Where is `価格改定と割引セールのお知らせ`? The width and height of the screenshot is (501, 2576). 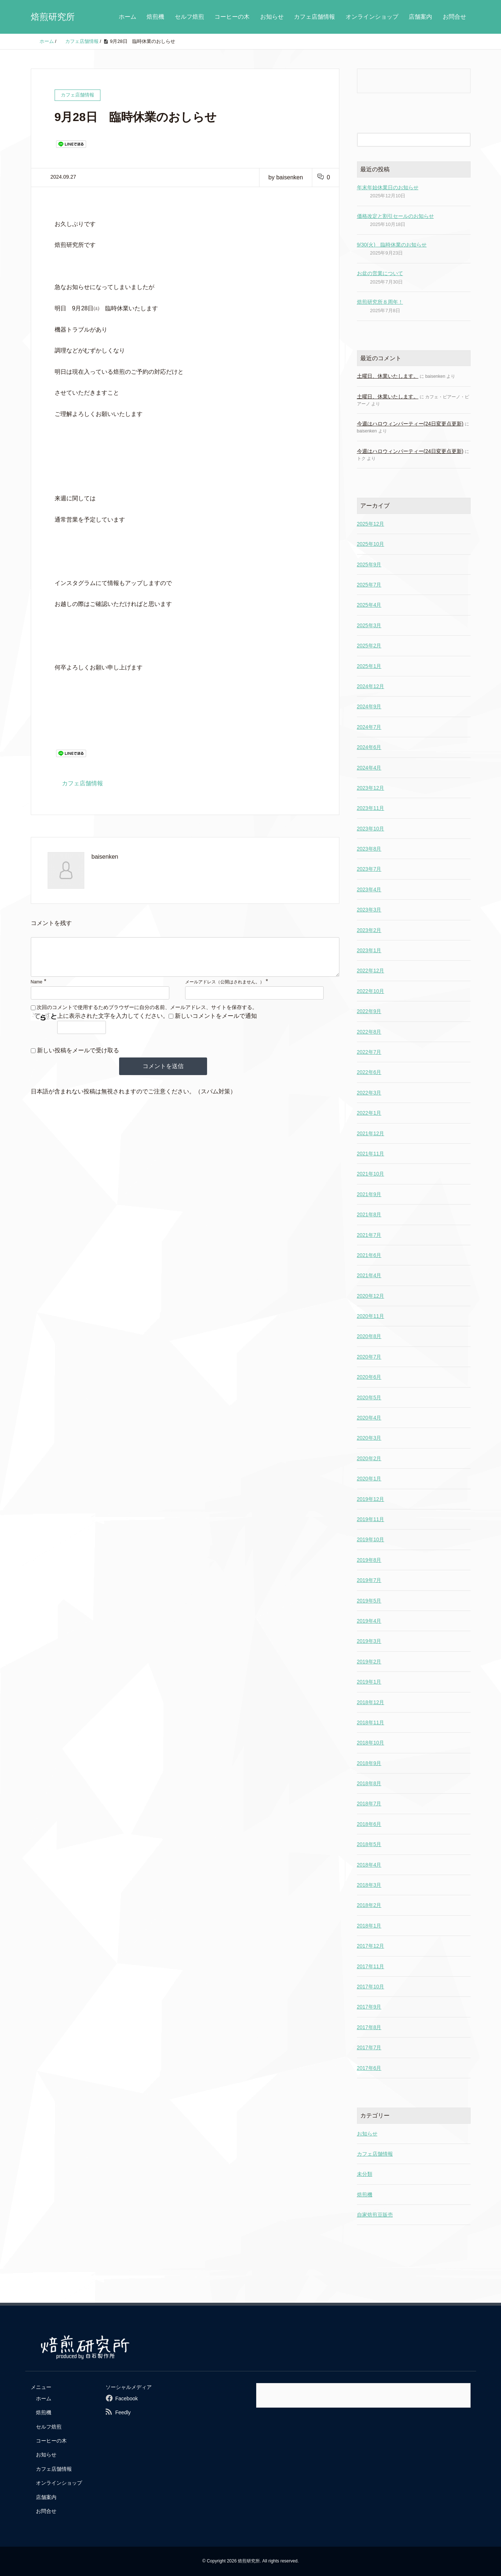
価格改定と割引セールのお知らせ is located at coordinates (395, 216).